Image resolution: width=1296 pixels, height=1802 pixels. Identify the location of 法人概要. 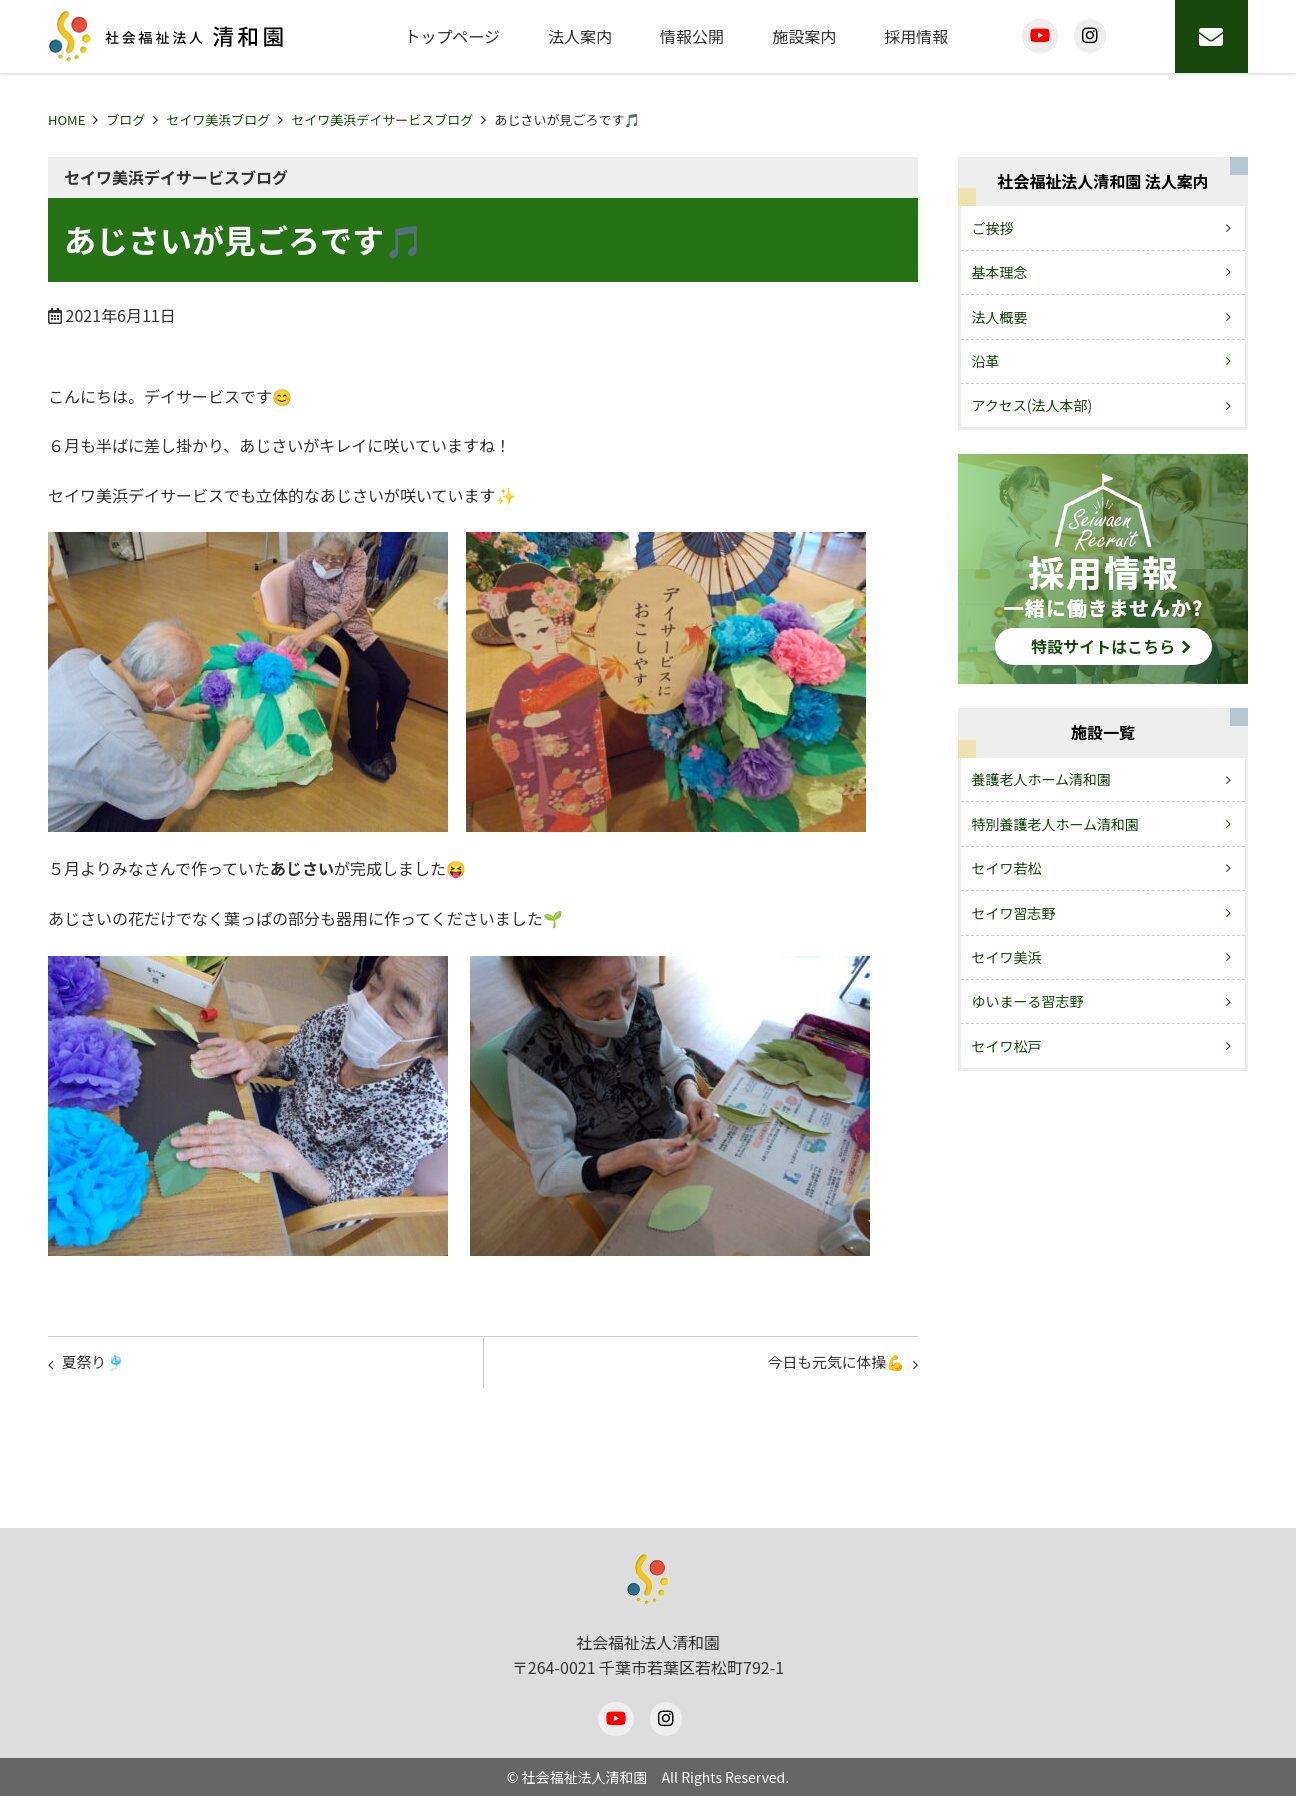
(1000, 317).